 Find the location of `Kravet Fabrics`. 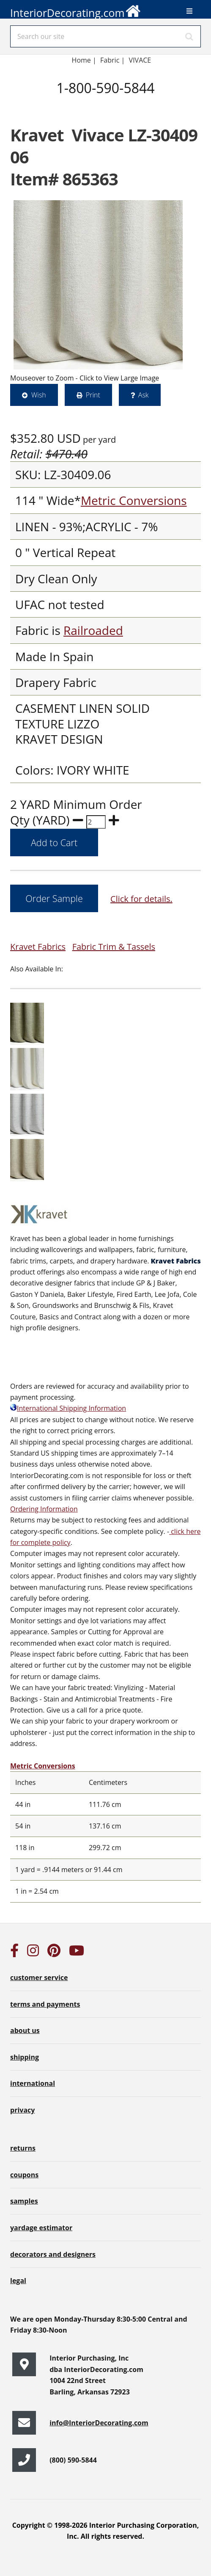

Kravet Fabrics is located at coordinates (38, 946).